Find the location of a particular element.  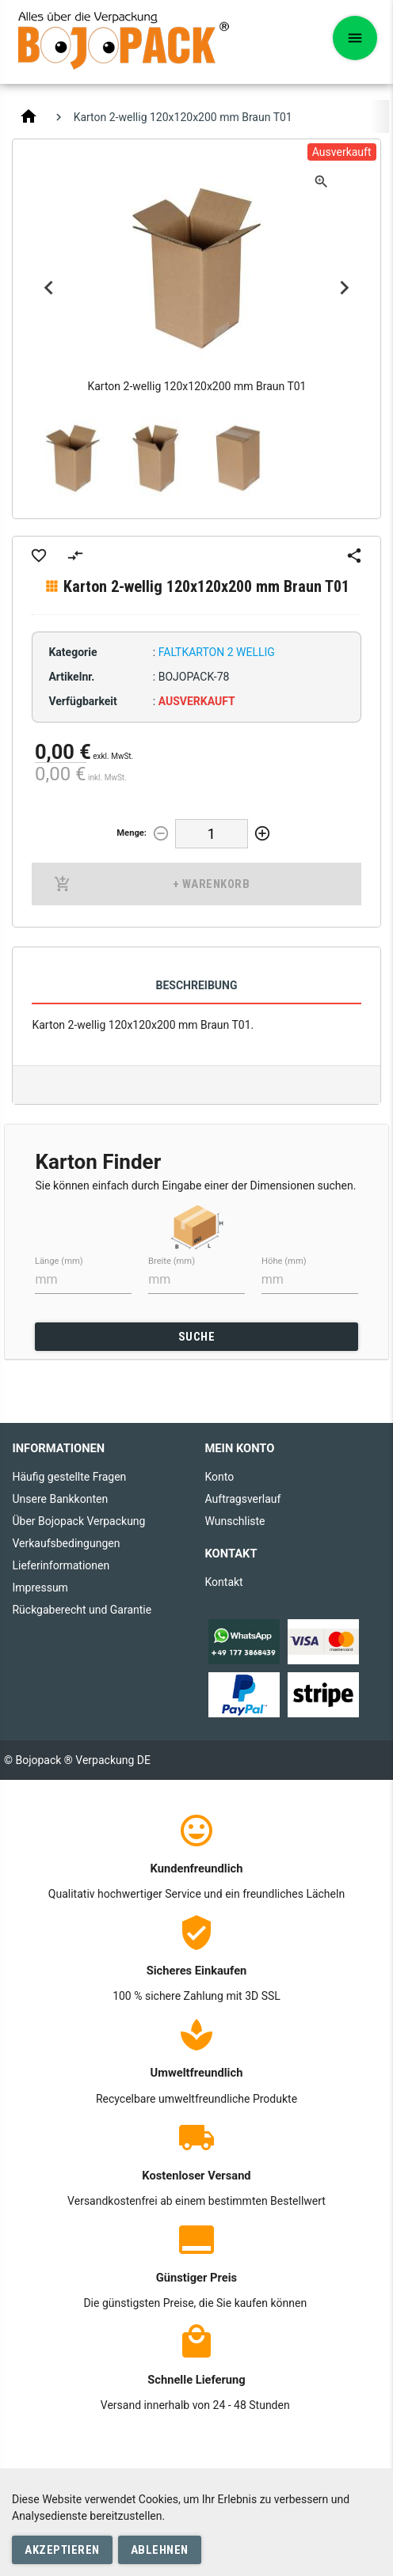

Next is located at coordinates (344, 288).